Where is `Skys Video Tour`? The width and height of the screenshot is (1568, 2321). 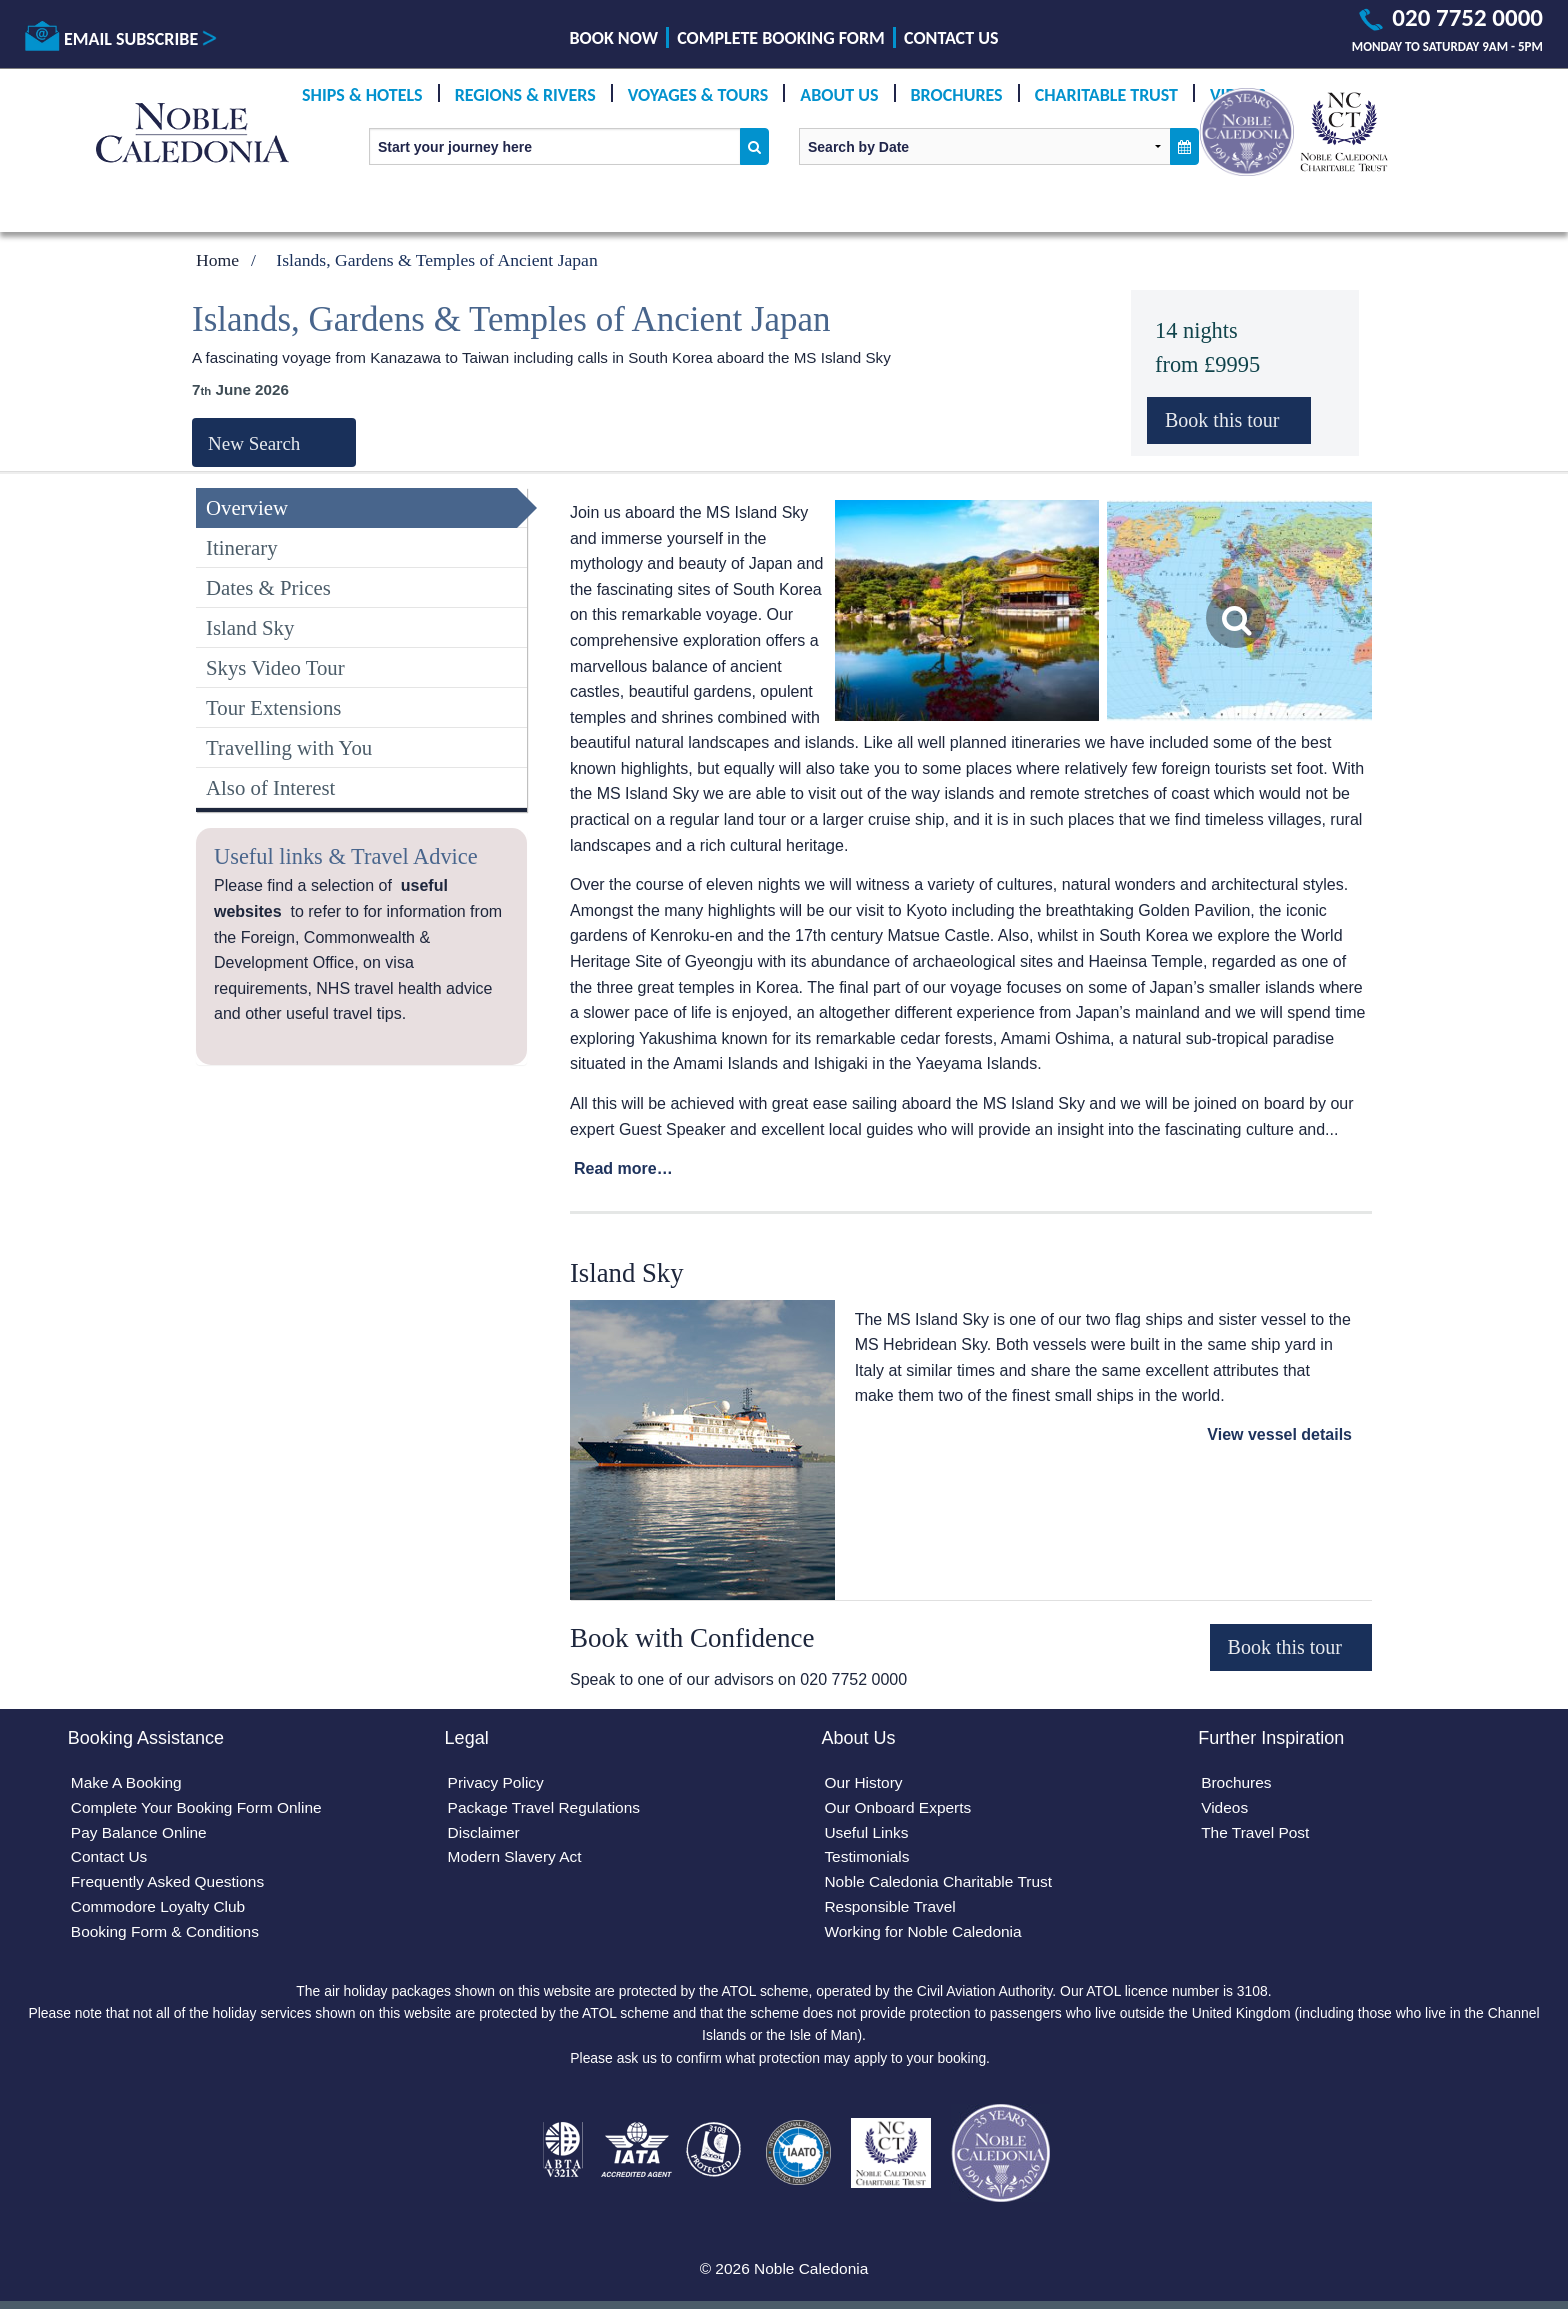 Skys Video Tour is located at coordinates (275, 667).